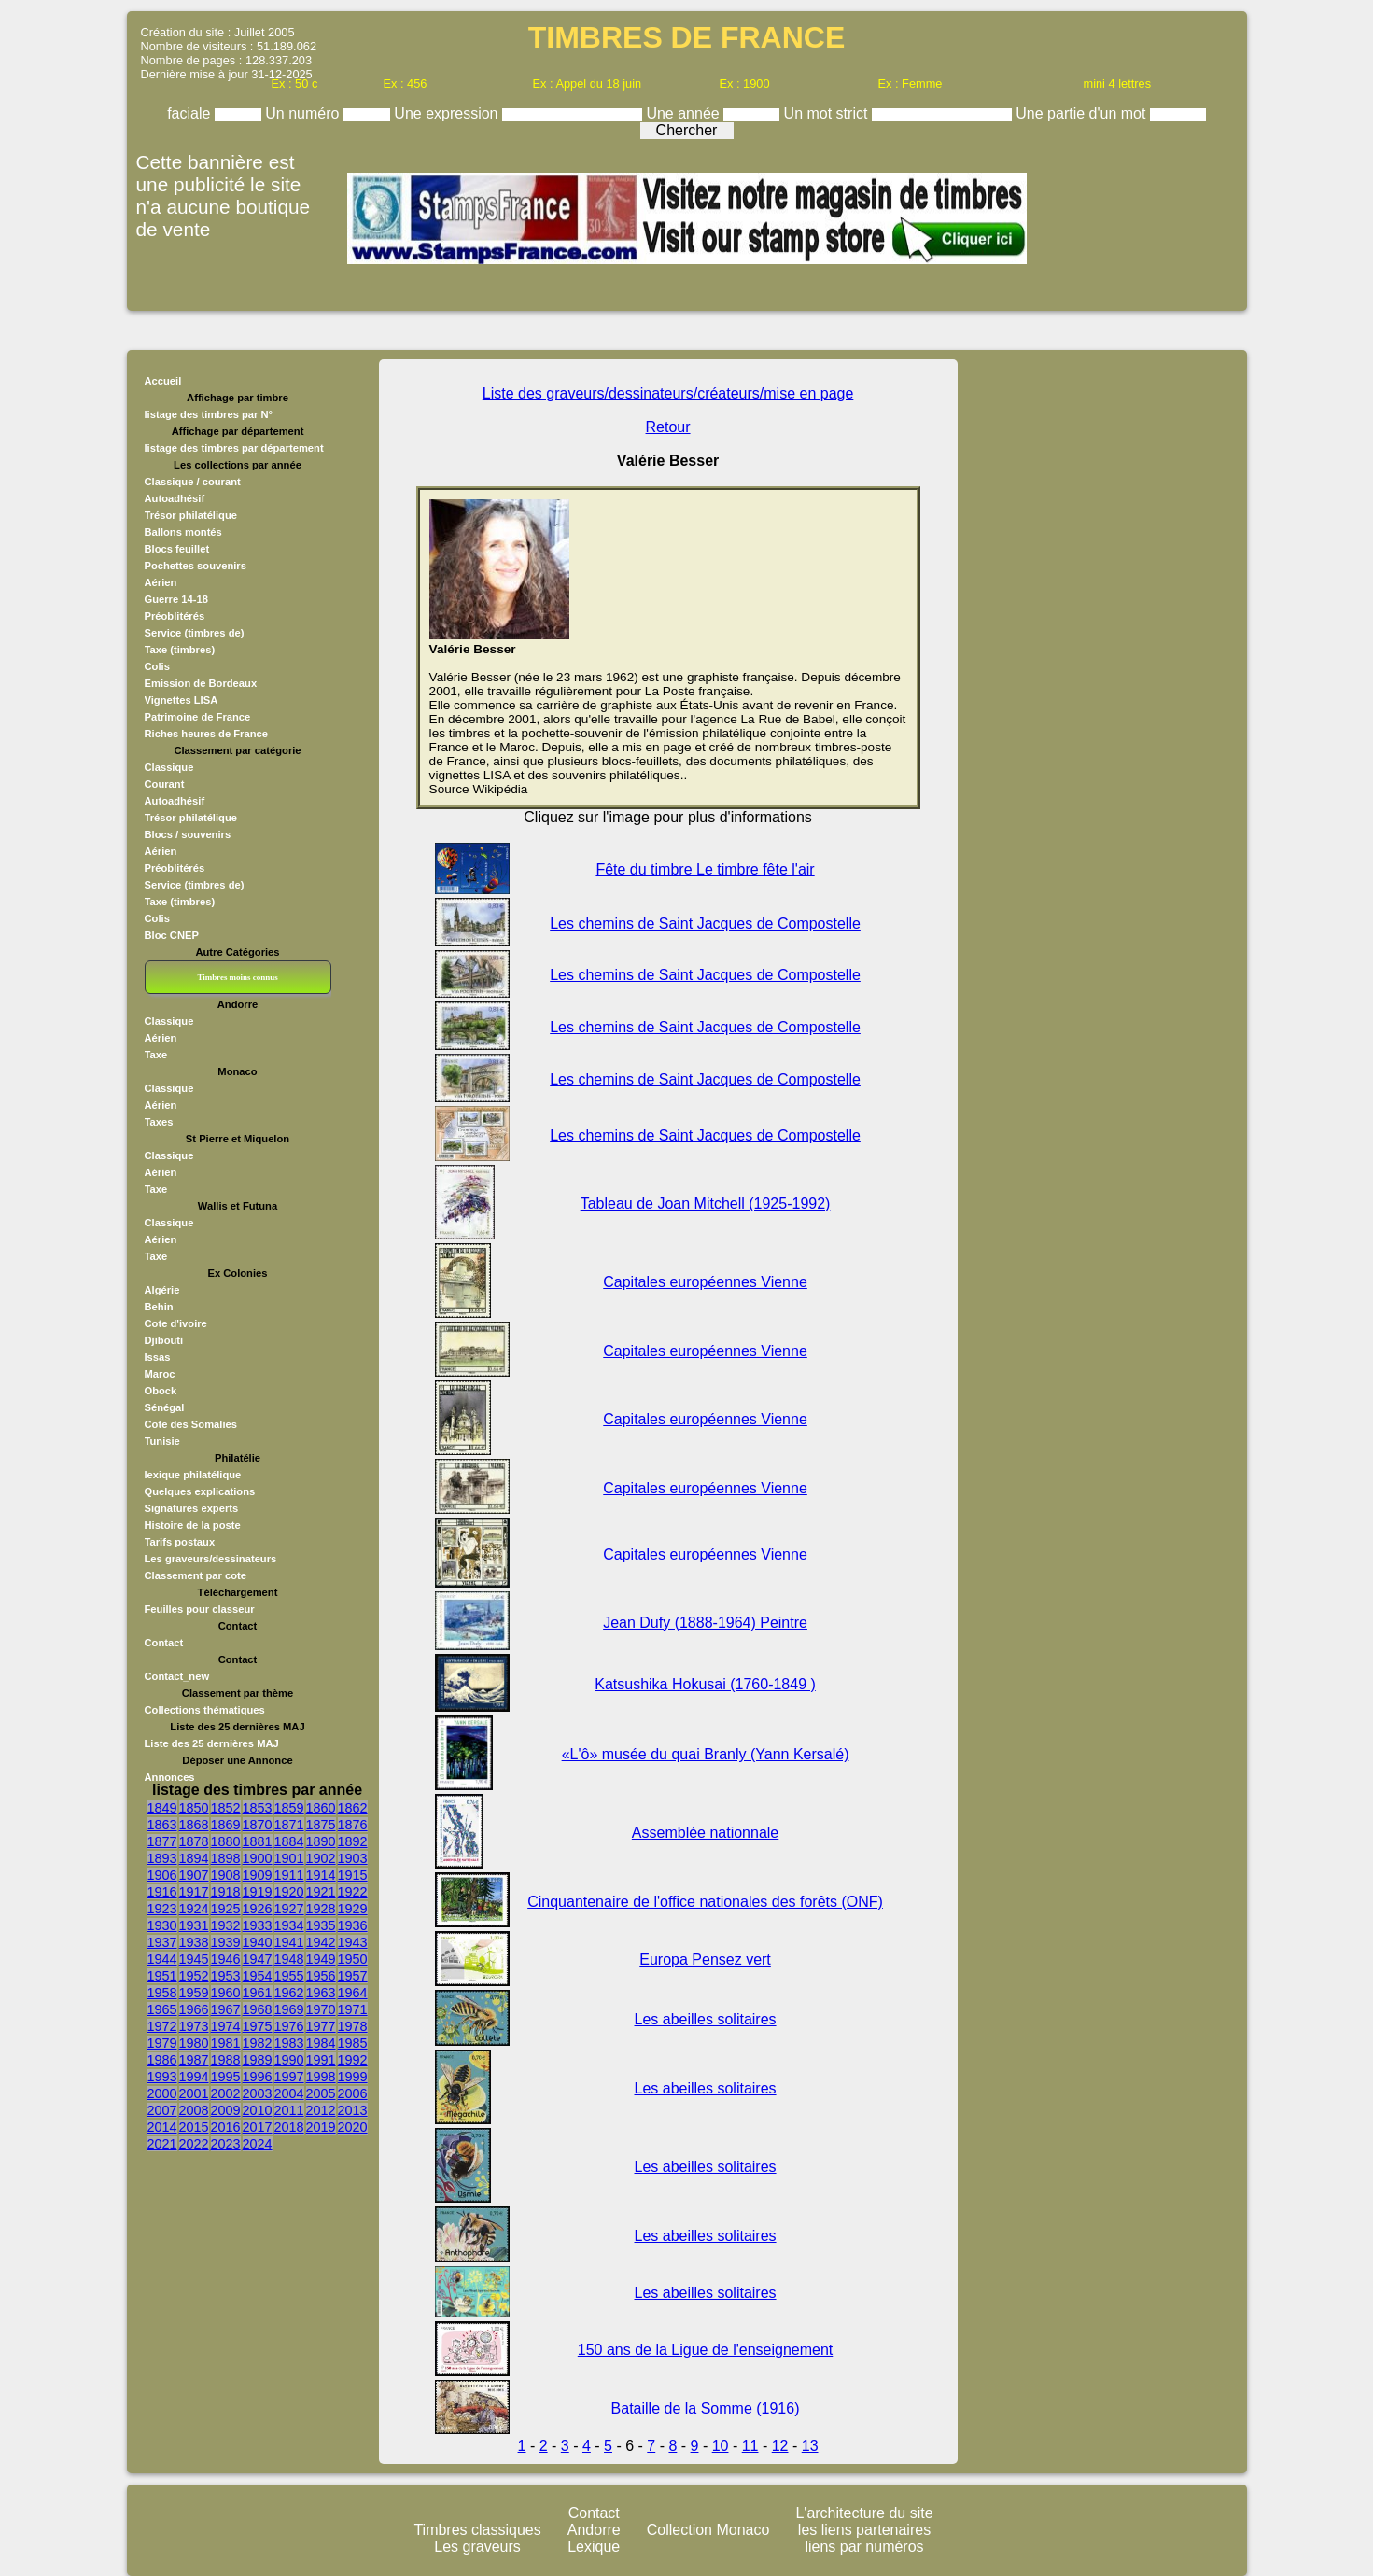 The width and height of the screenshot is (1373, 2576). I want to click on 1998, so click(321, 2076).